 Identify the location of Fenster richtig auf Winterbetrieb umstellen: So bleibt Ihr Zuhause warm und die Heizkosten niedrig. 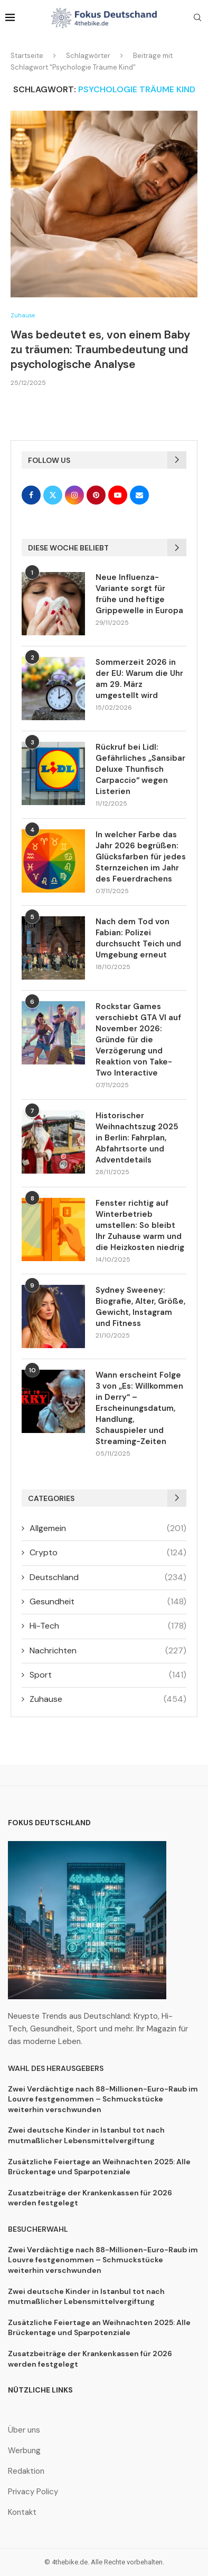
(140, 1225).